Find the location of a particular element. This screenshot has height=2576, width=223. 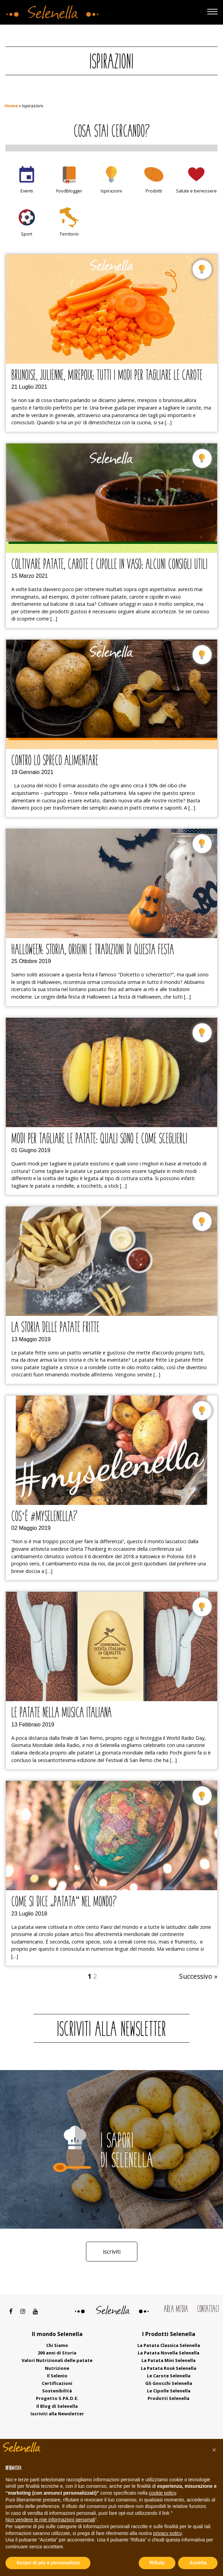

Coltivare patate, carote e cipolle in vaso: alcuni consigli utili is located at coordinates (109, 565).